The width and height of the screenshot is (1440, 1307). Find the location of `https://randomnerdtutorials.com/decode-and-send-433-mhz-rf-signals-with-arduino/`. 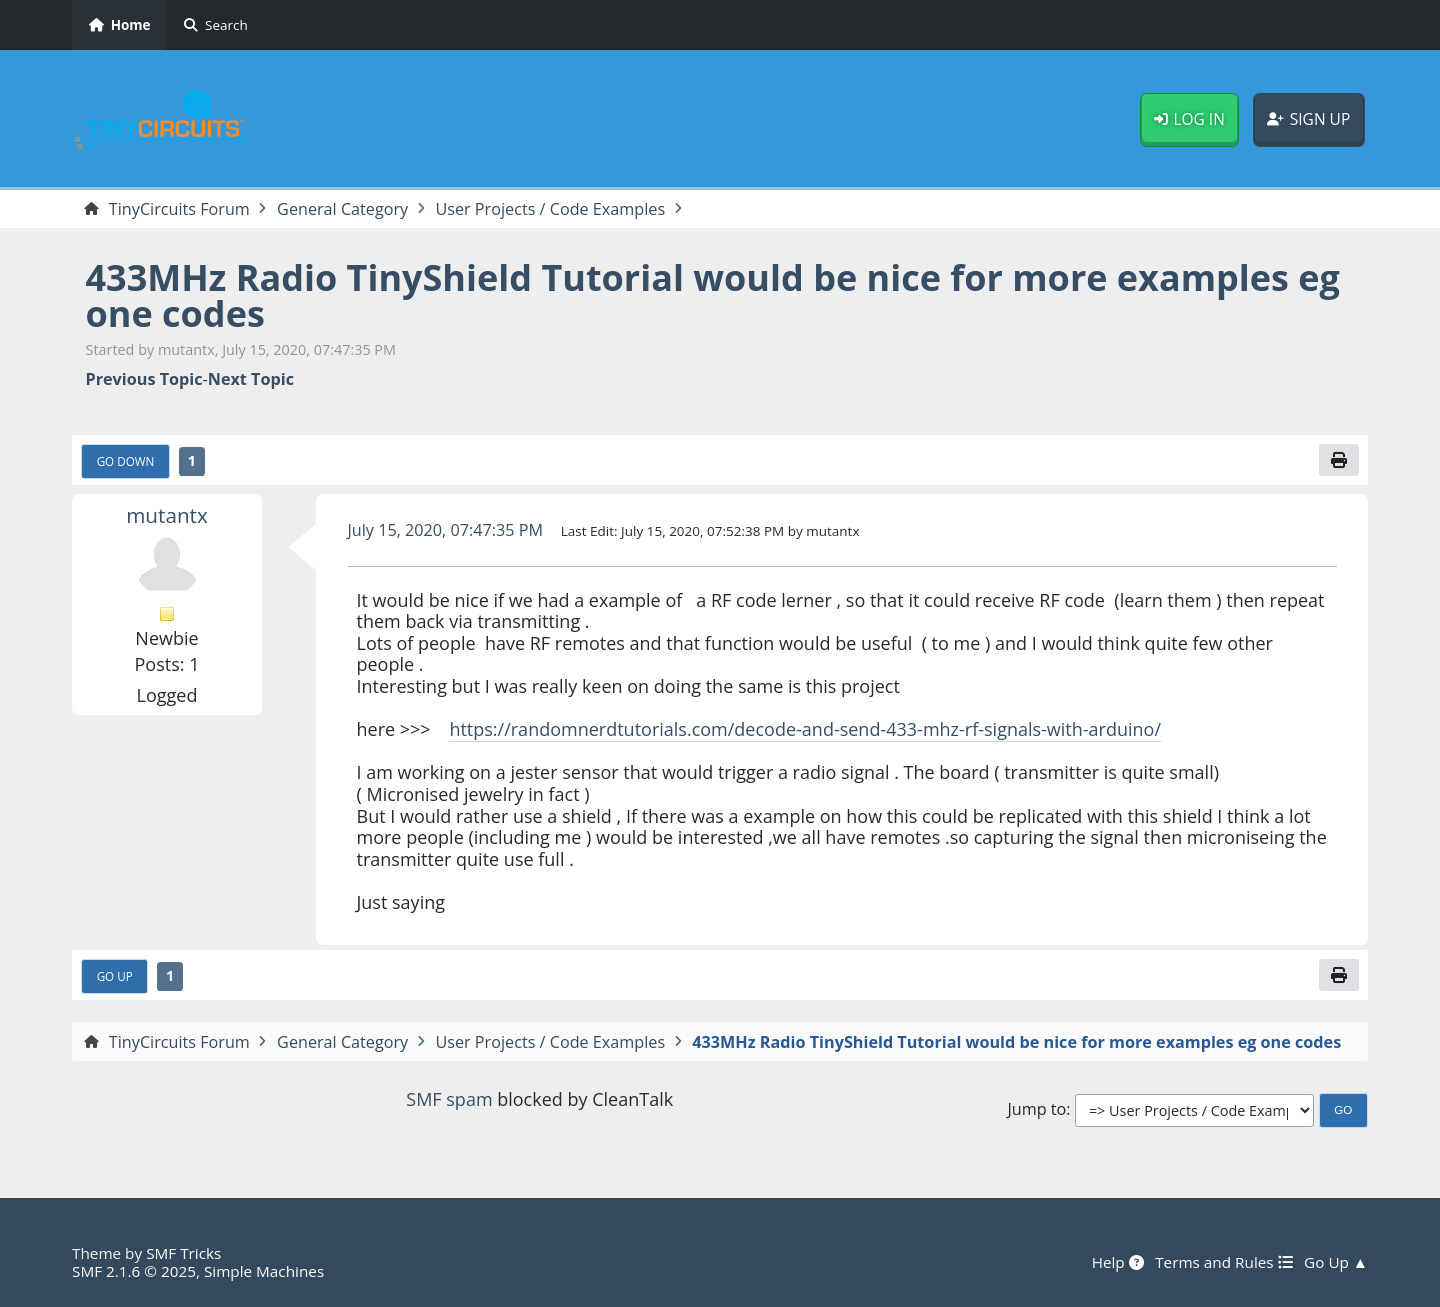

https://randomnerdtutorials.com/decode-and-send-433-mhz-rf-signals-with-arduino/ is located at coordinates (805, 729).